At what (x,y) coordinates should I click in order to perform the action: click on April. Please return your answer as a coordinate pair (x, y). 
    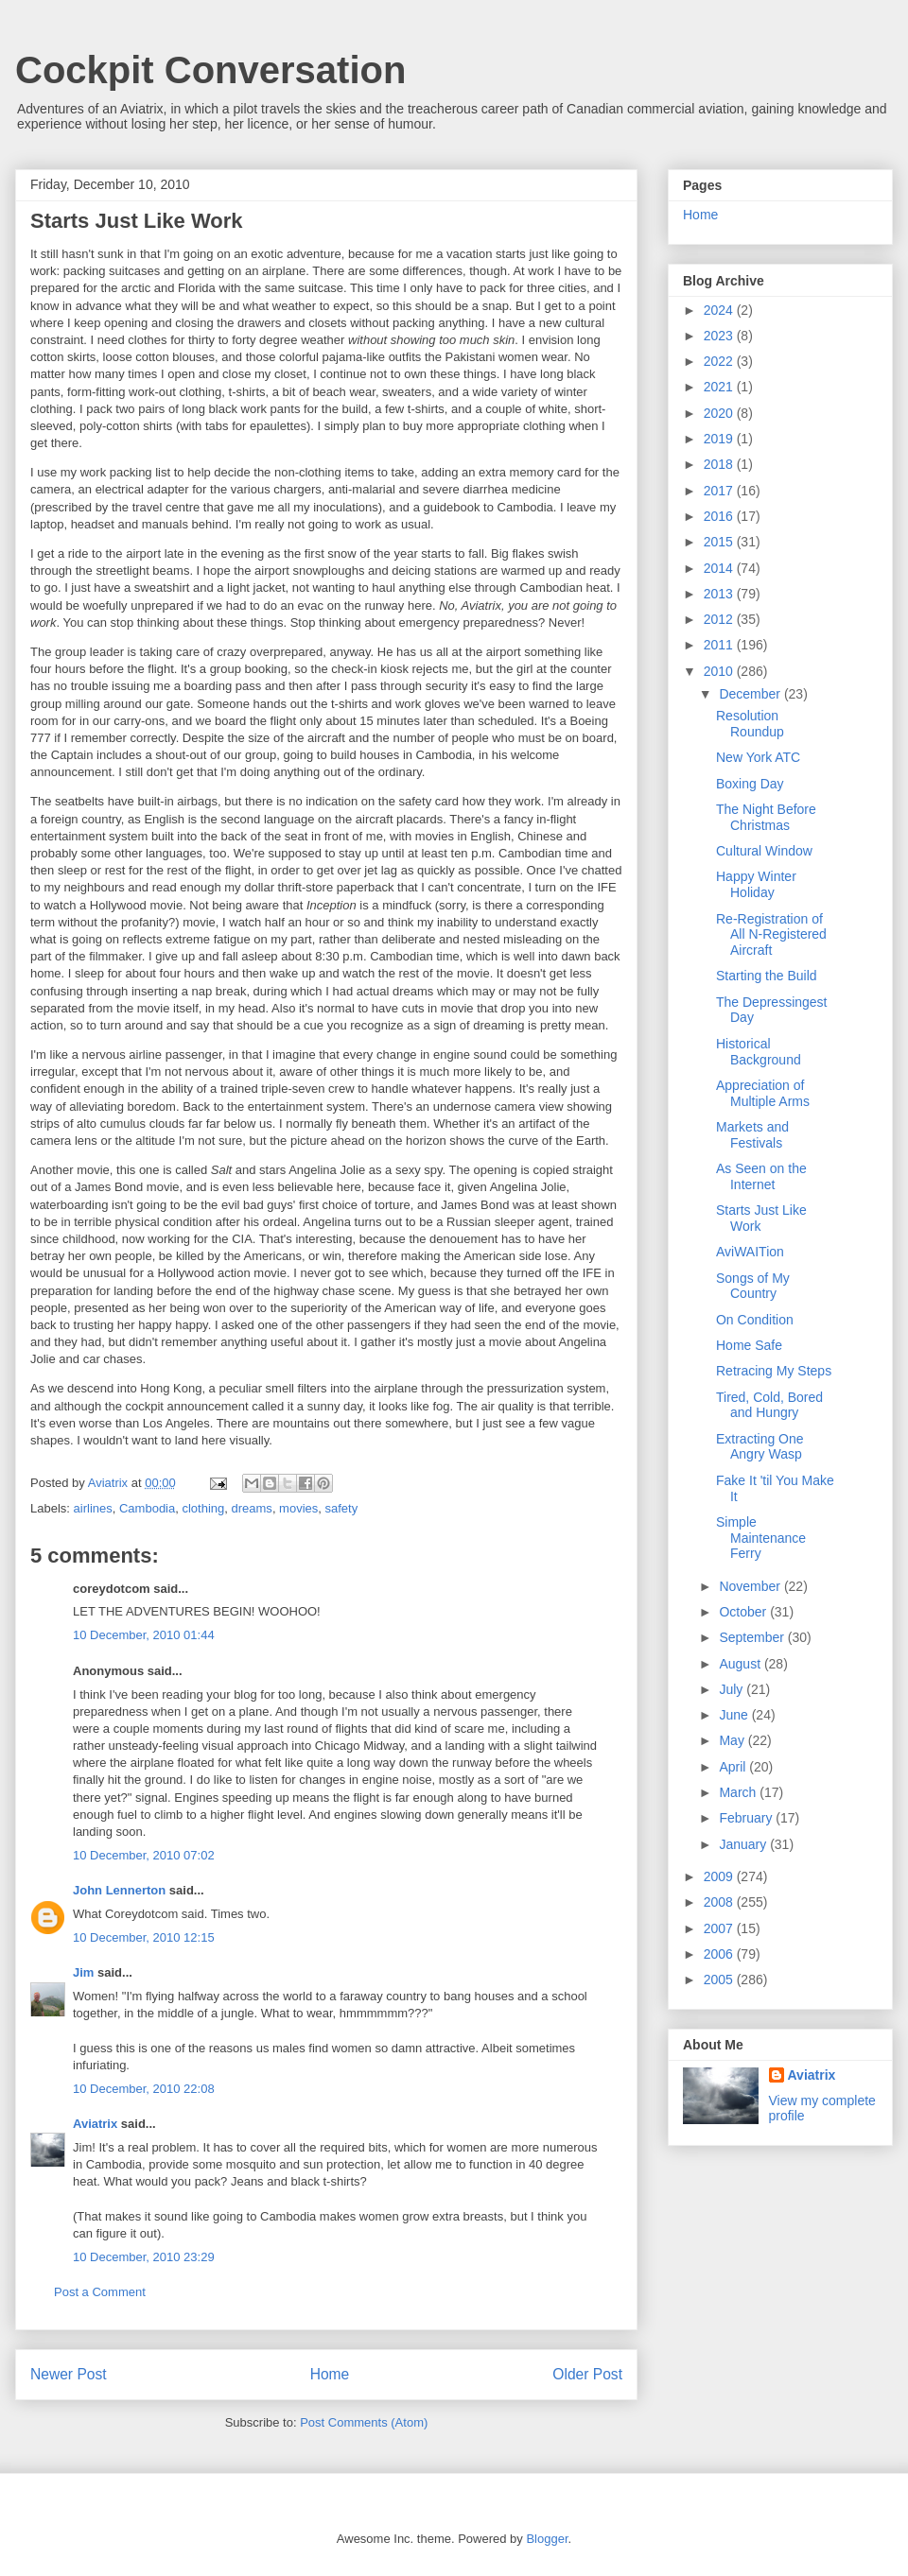
    Looking at the image, I should click on (734, 1766).